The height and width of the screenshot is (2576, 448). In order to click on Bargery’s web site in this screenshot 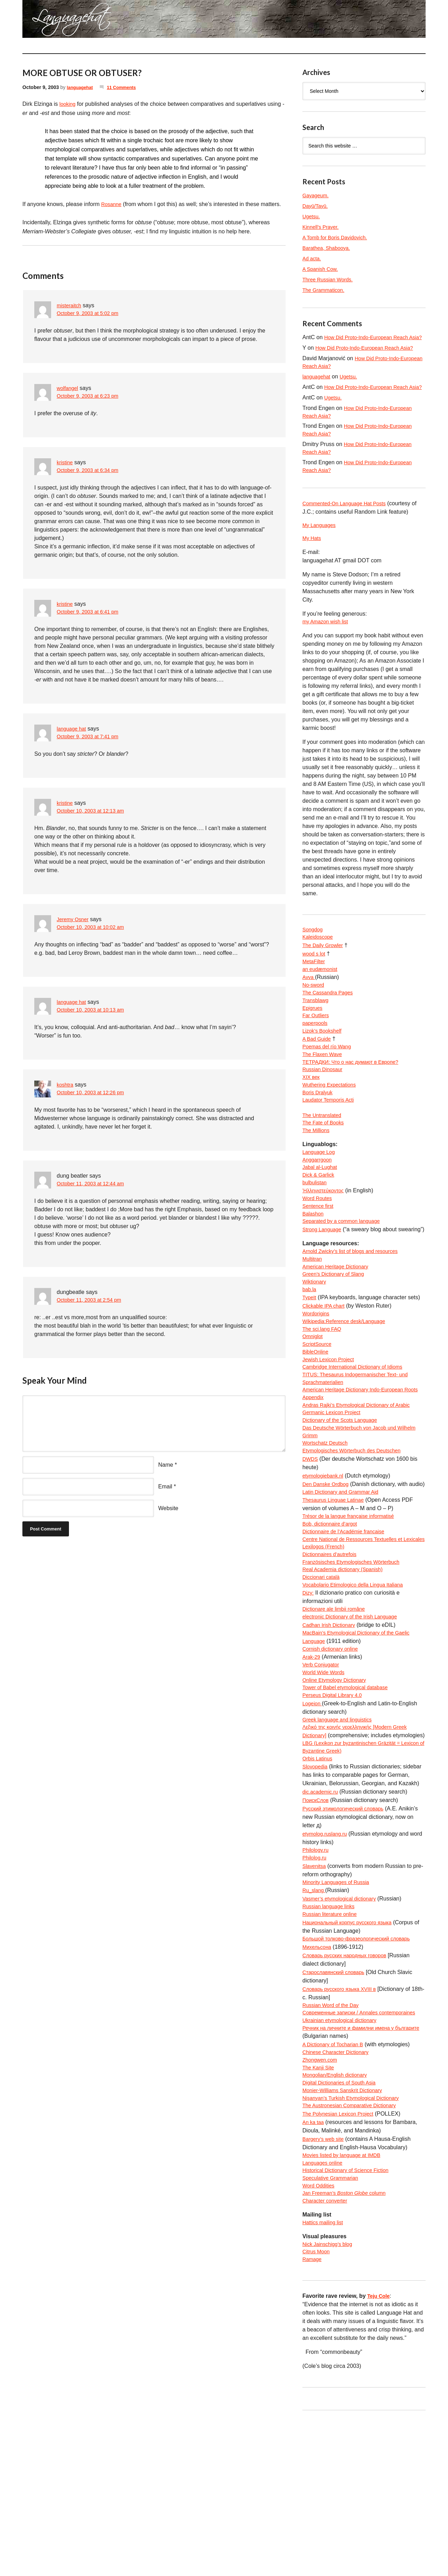, I will do `click(325, 2285)`.